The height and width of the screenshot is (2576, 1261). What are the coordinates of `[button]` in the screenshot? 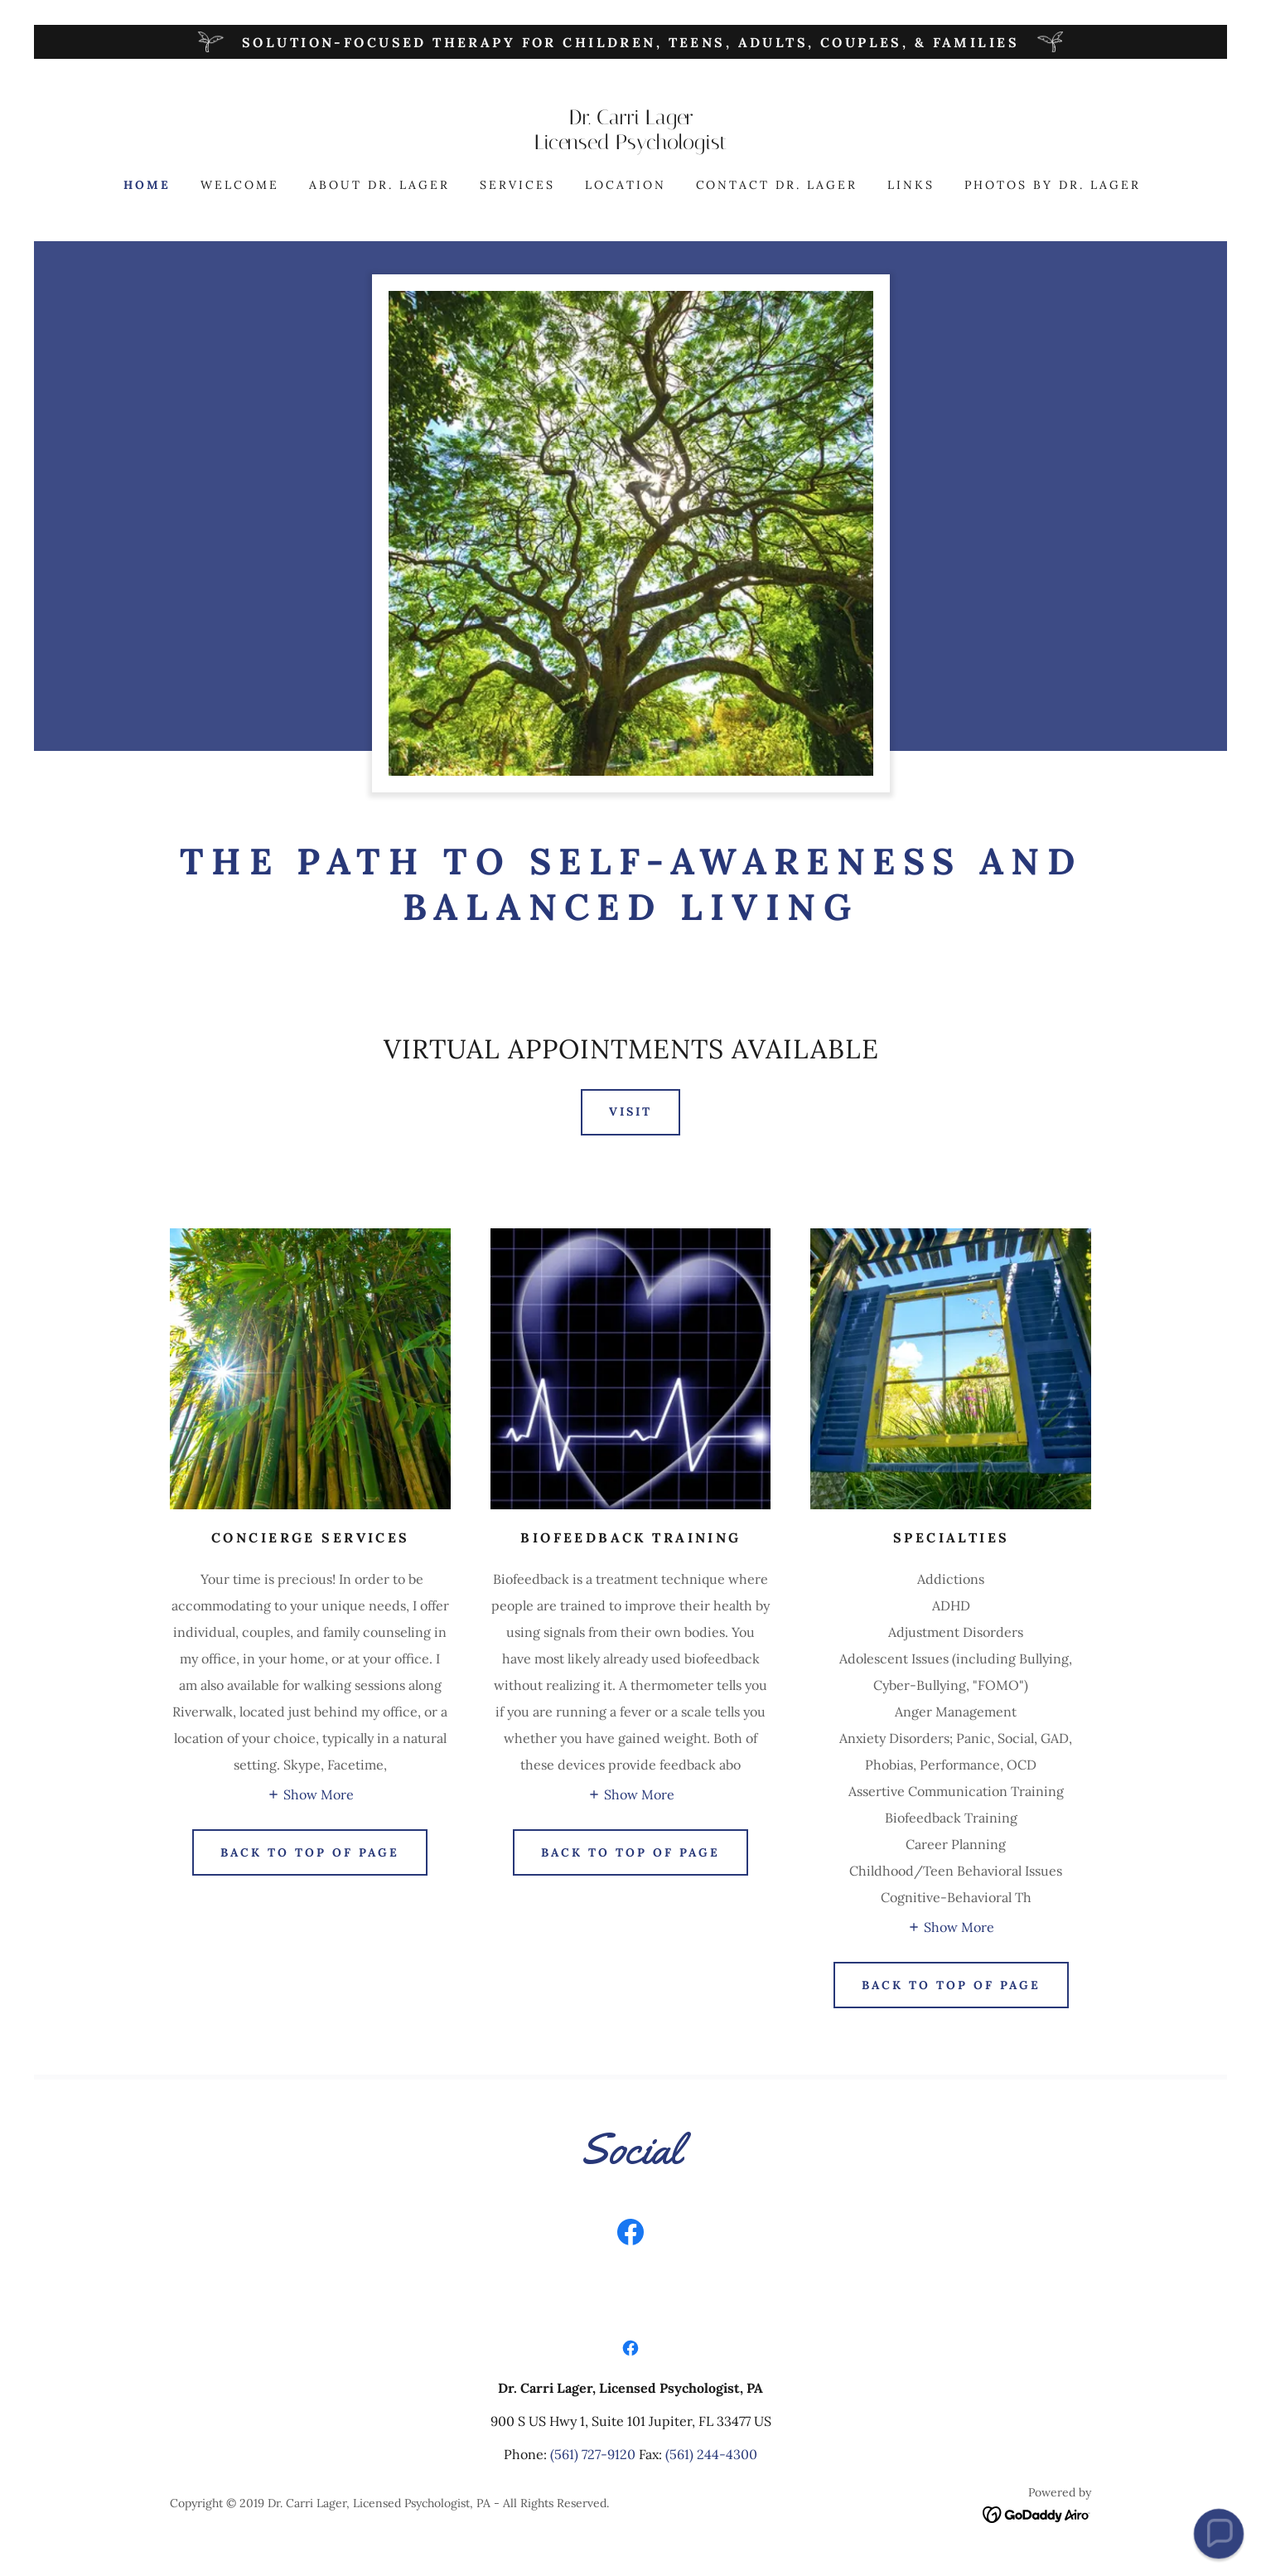 It's located at (310, 1793).